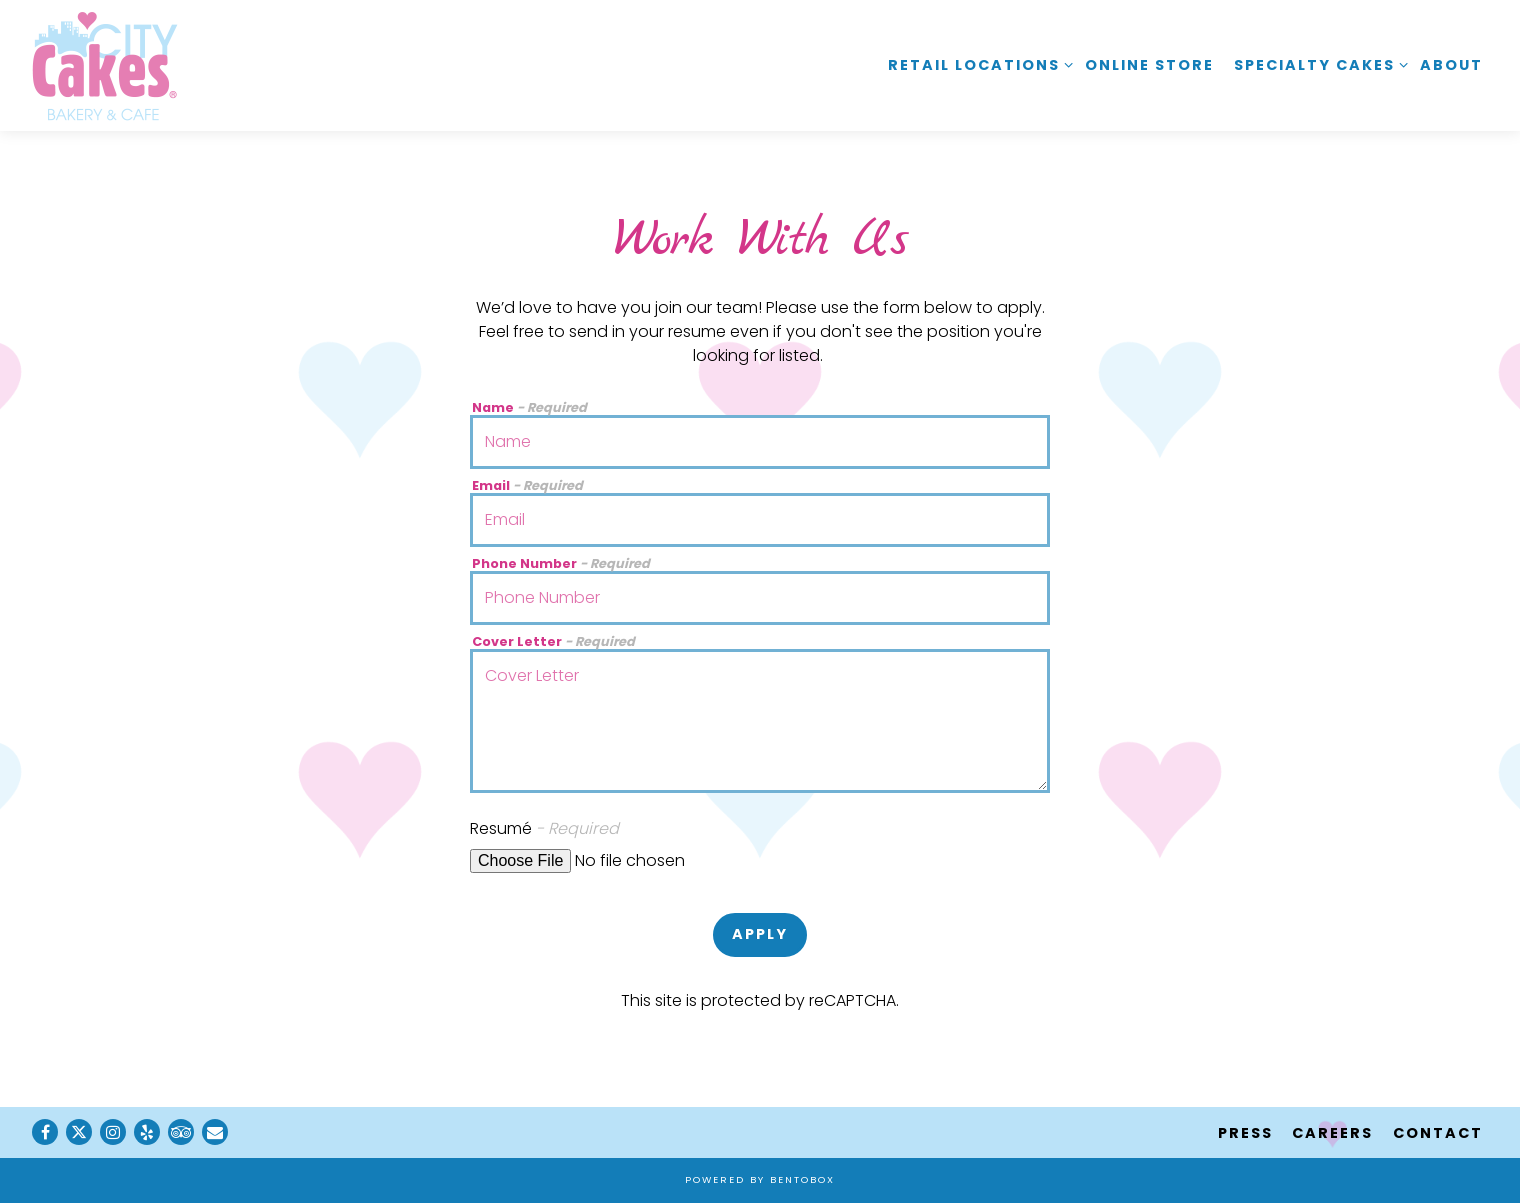 This screenshot has width=1520, height=1203. What do you see at coordinates (1149, 65) in the screenshot?
I see `Online Store [button]` at bounding box center [1149, 65].